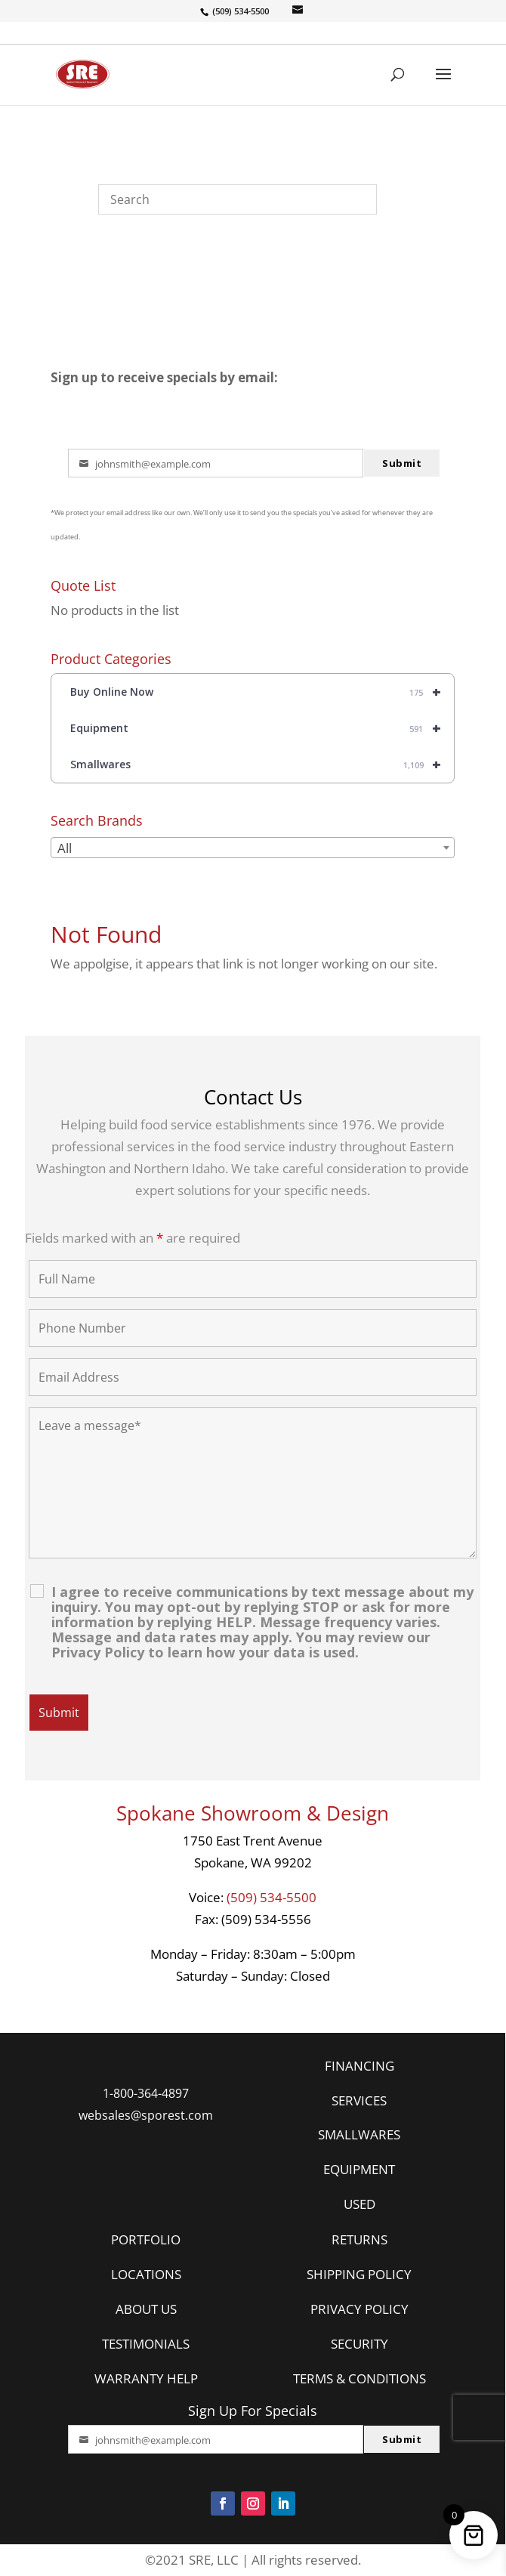  What do you see at coordinates (262, 764) in the screenshot?
I see `Smallwares` at bounding box center [262, 764].